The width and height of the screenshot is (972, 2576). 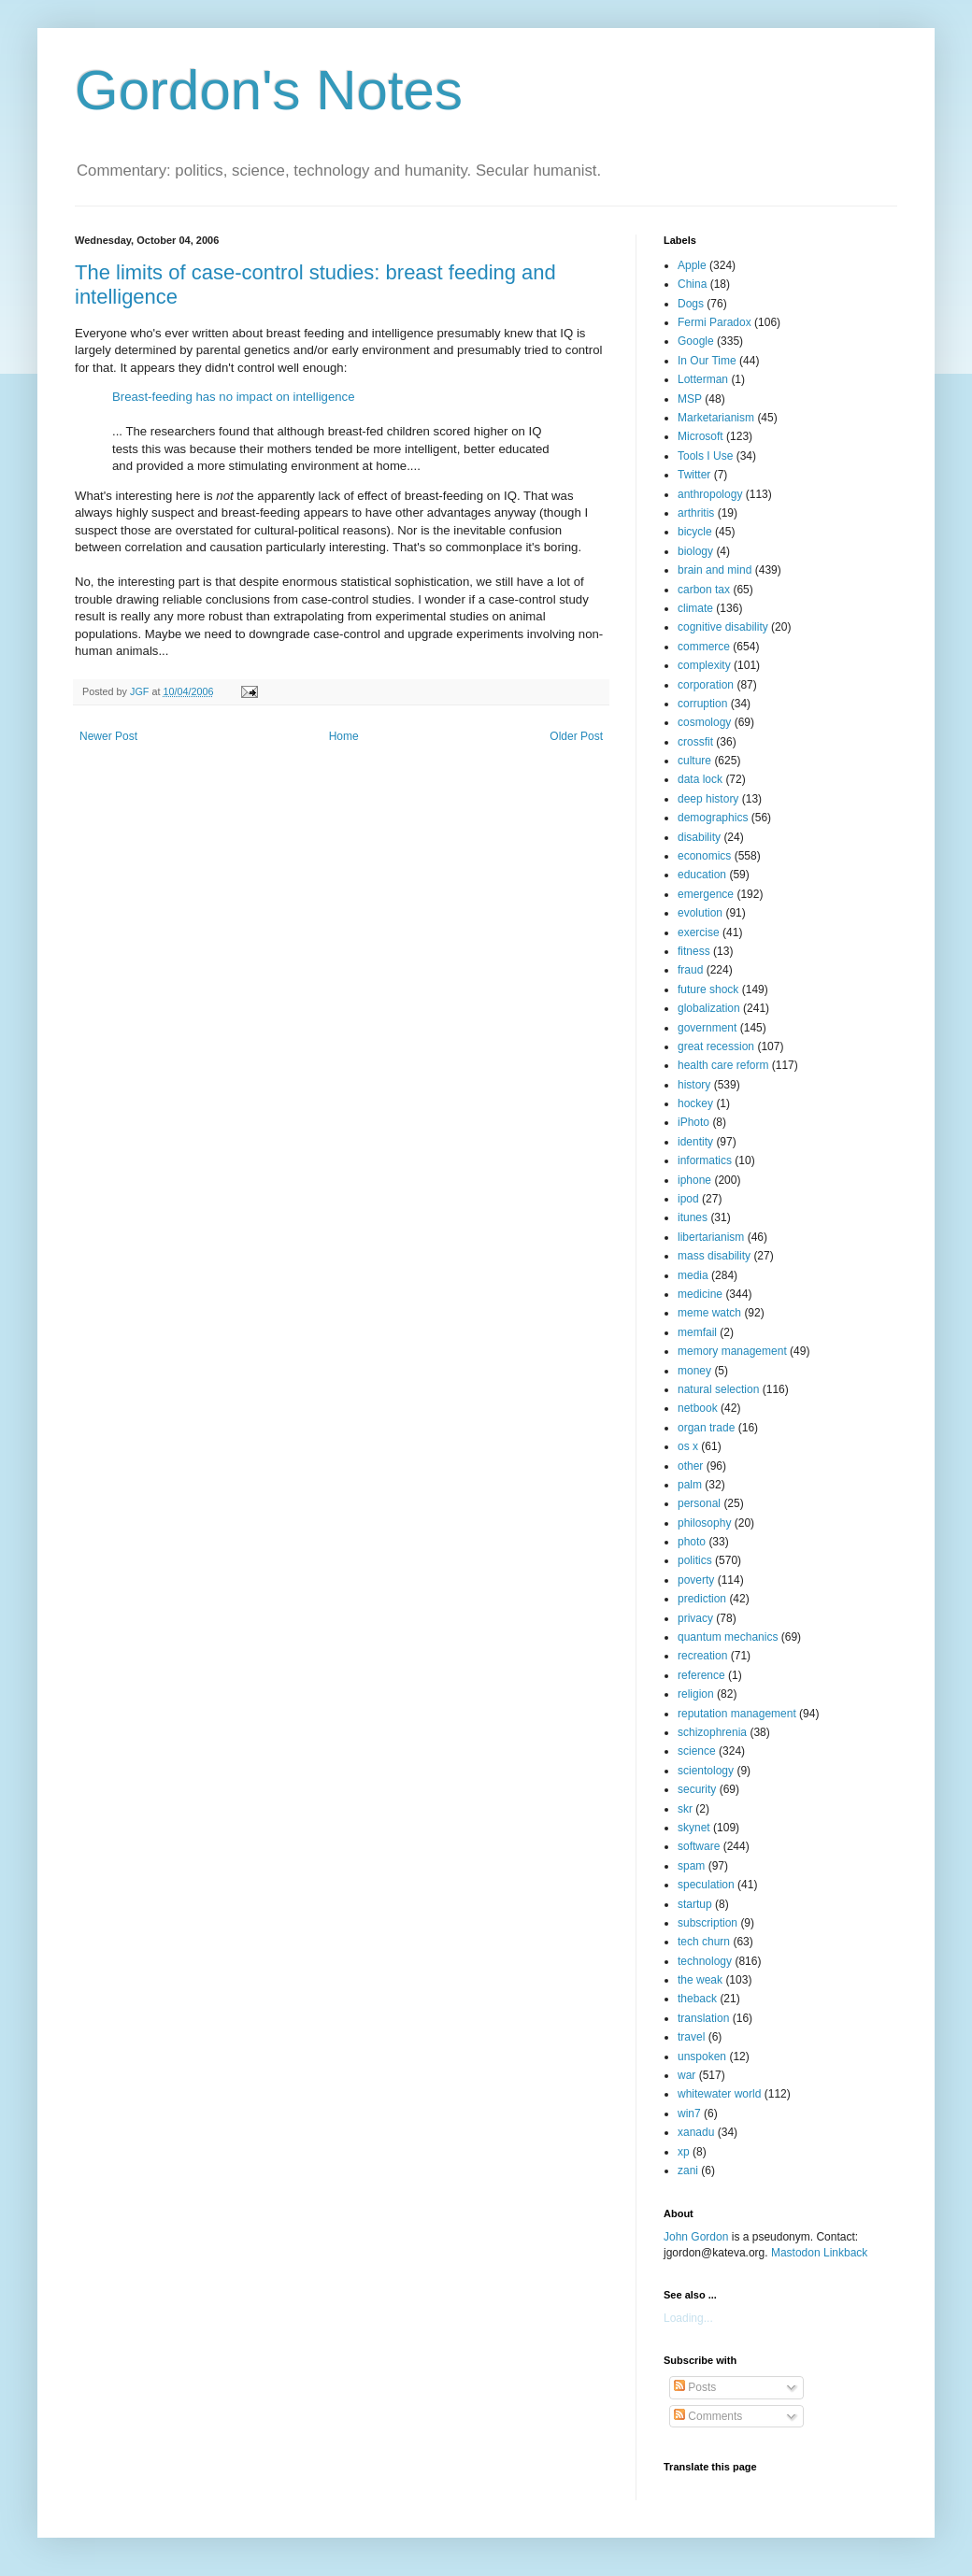 What do you see at coordinates (686, 2075) in the screenshot?
I see `war` at bounding box center [686, 2075].